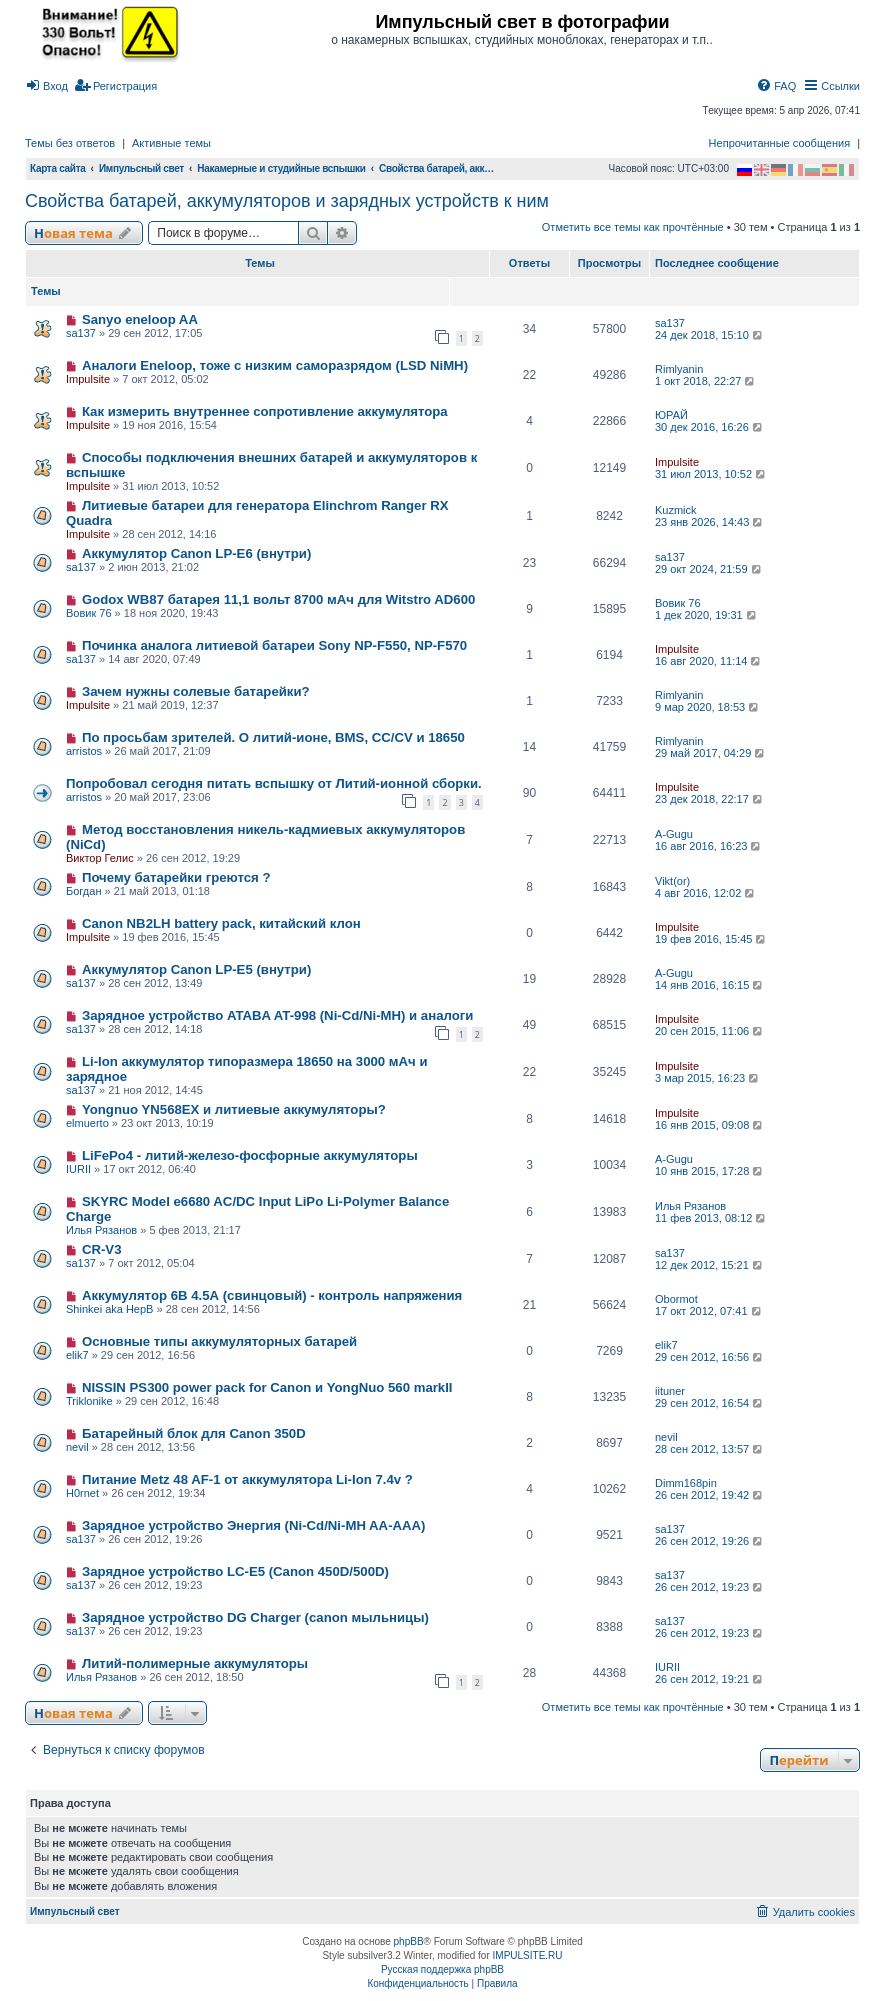 The height and width of the screenshot is (2001, 885). What do you see at coordinates (88, 379) in the screenshot?
I see `Impulsite` at bounding box center [88, 379].